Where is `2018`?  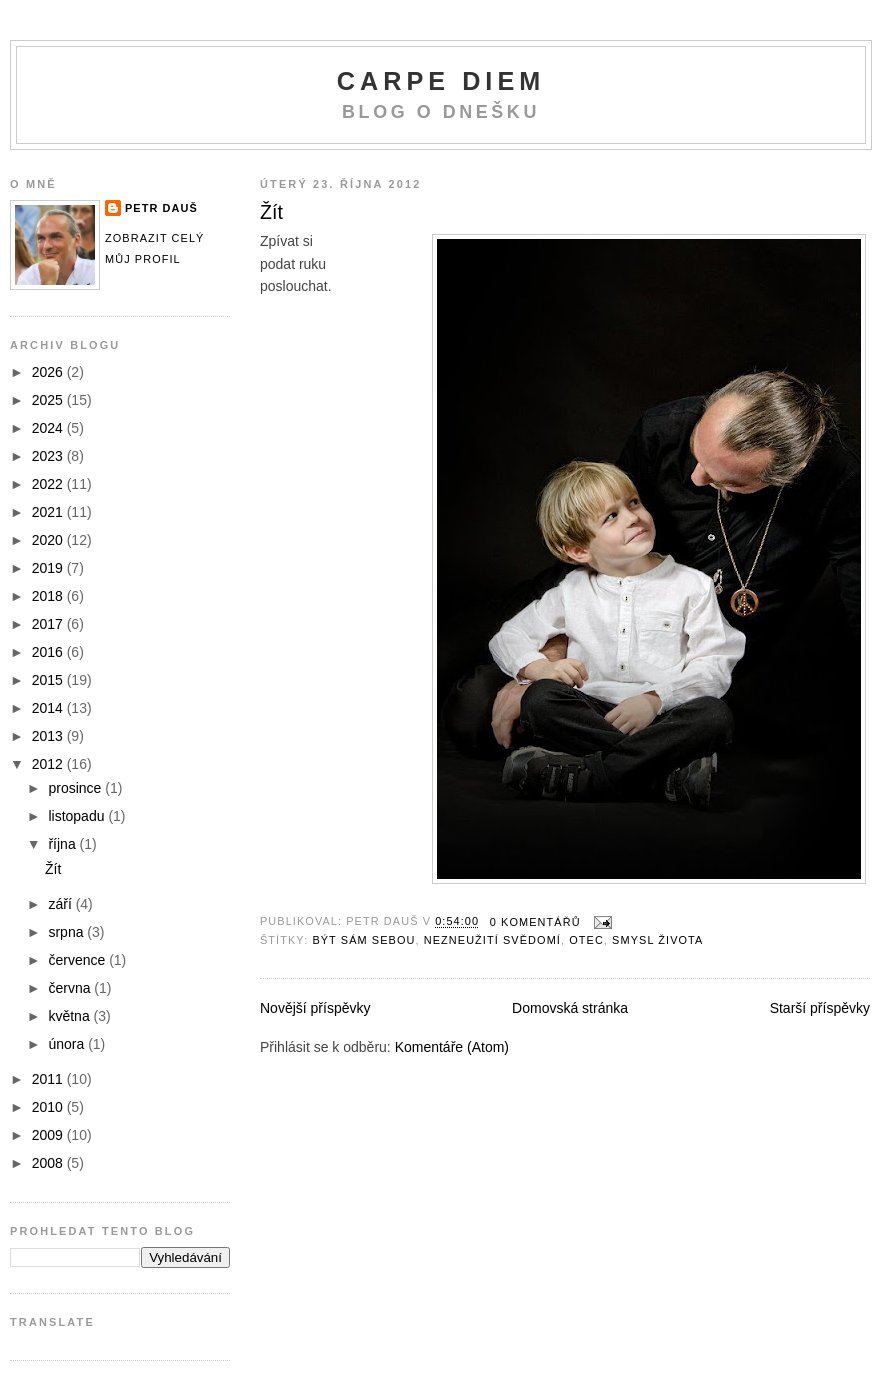
2018 is located at coordinates (49, 596).